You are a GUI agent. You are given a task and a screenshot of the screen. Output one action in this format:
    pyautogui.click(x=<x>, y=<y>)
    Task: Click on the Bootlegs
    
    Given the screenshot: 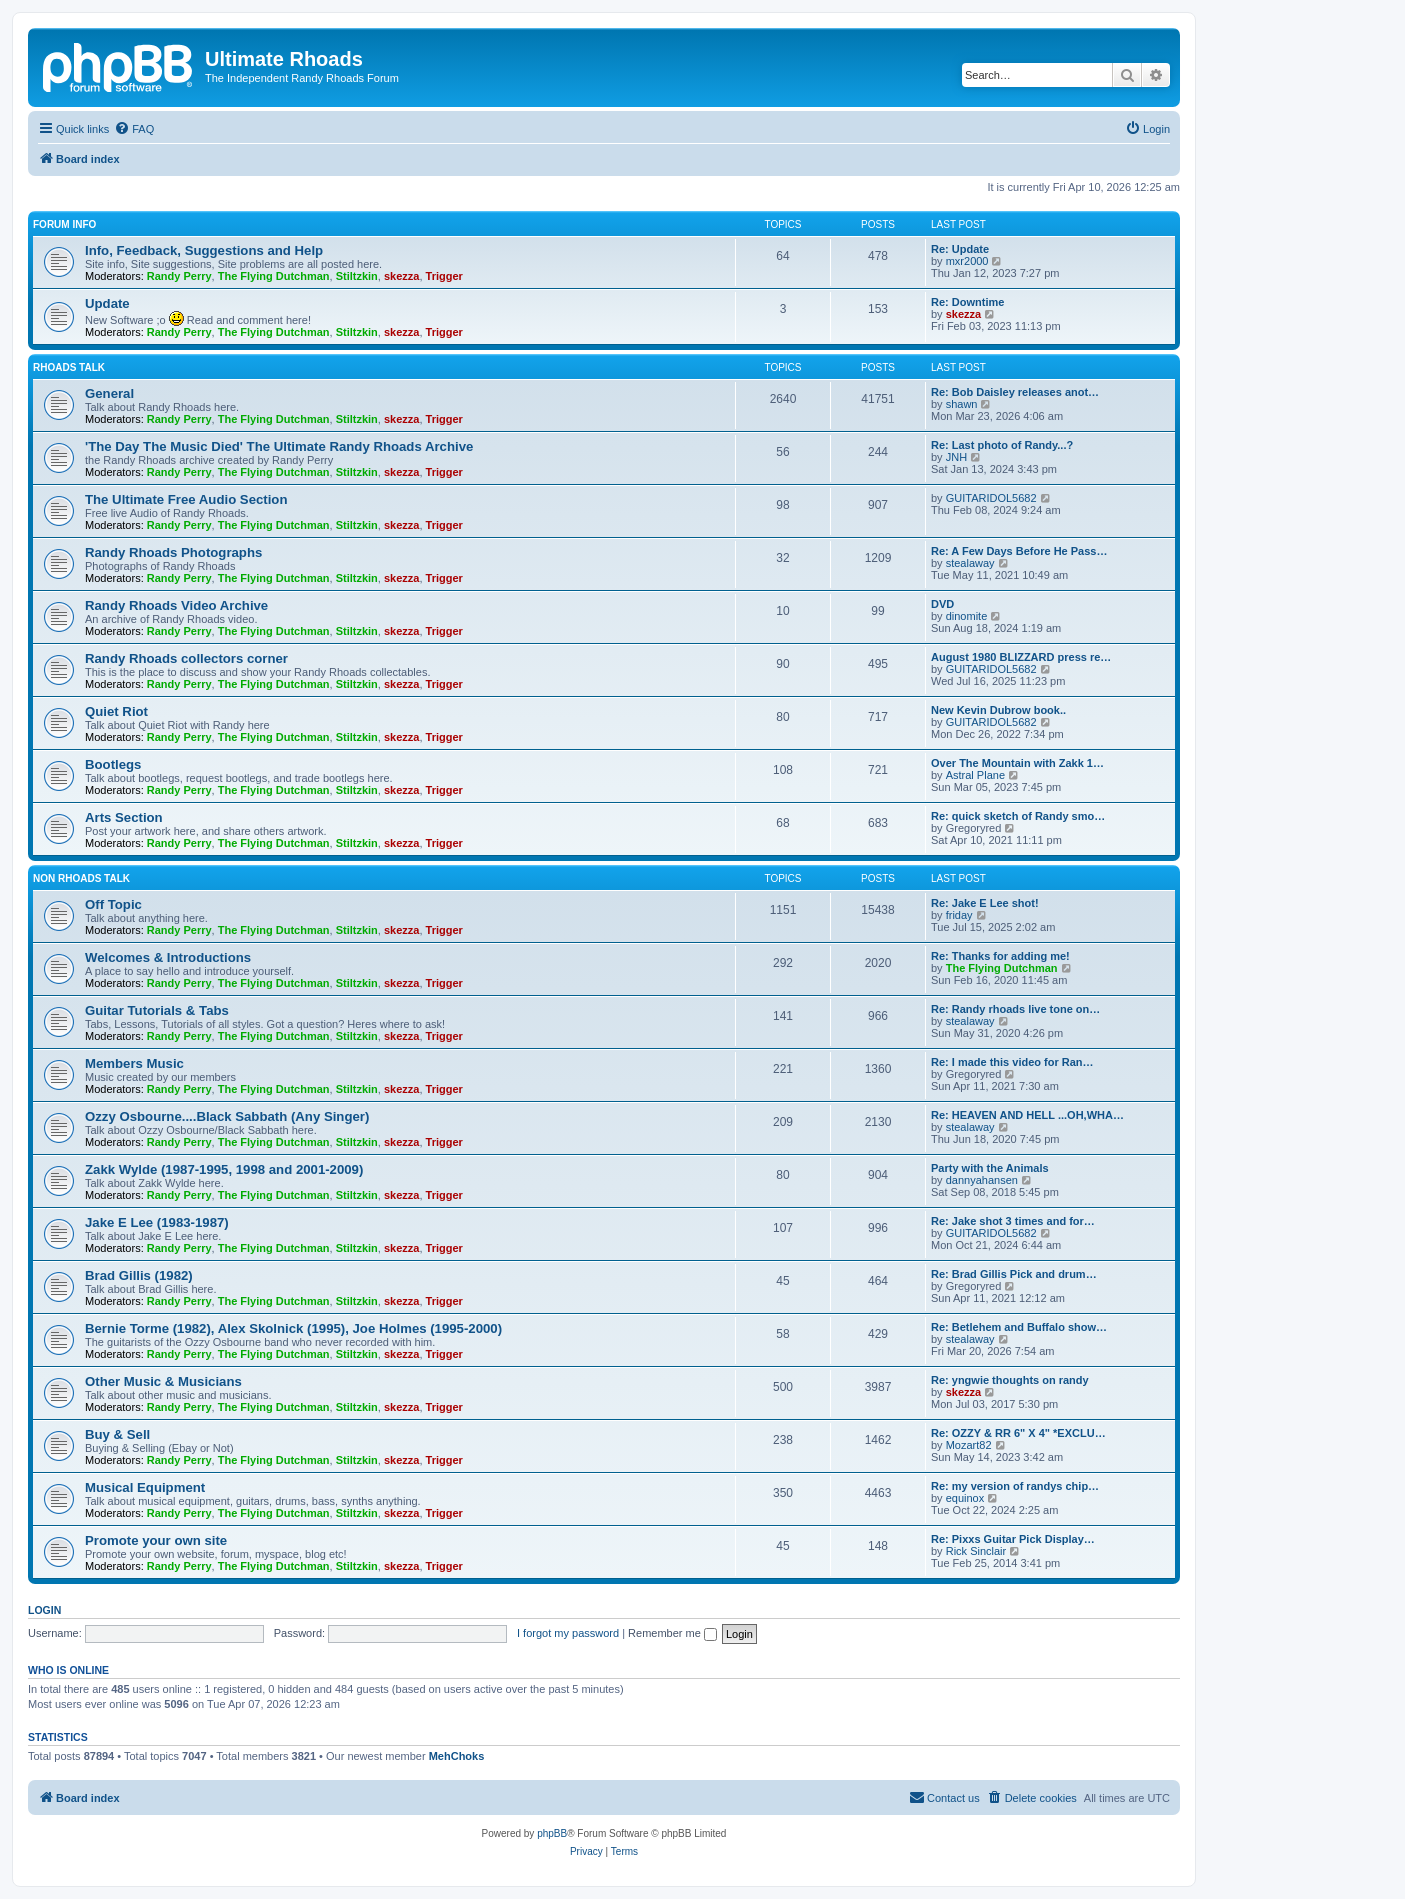 What is the action you would take?
    pyautogui.click(x=113, y=764)
    